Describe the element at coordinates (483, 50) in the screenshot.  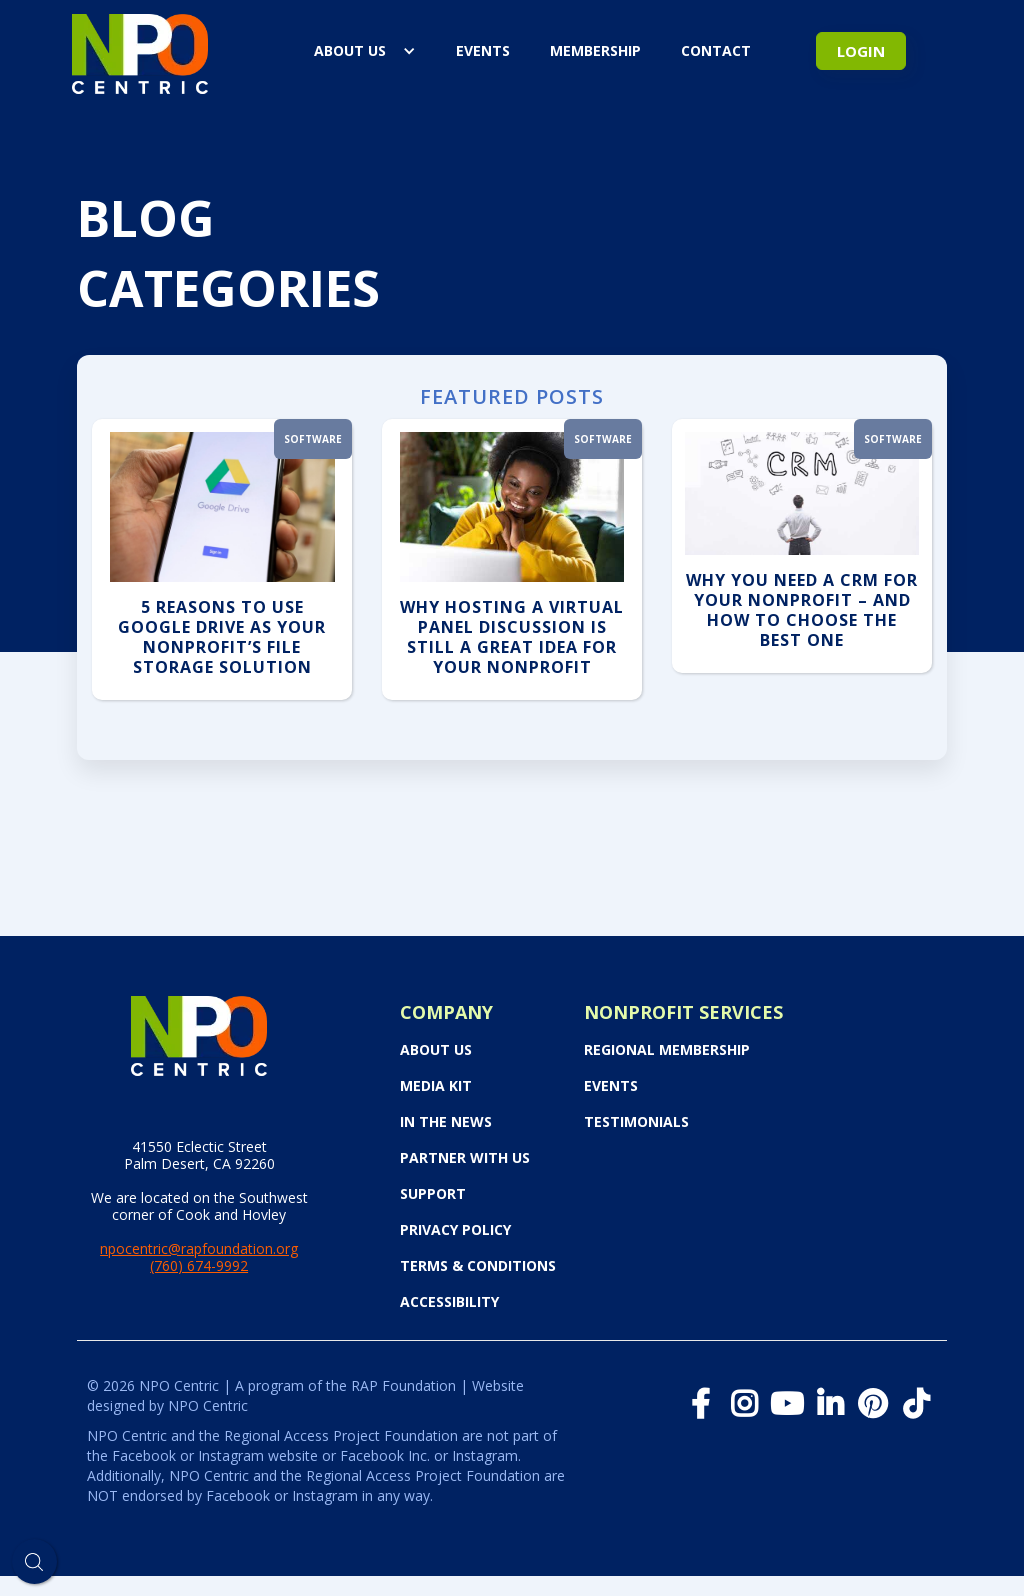
I see `events` at that location.